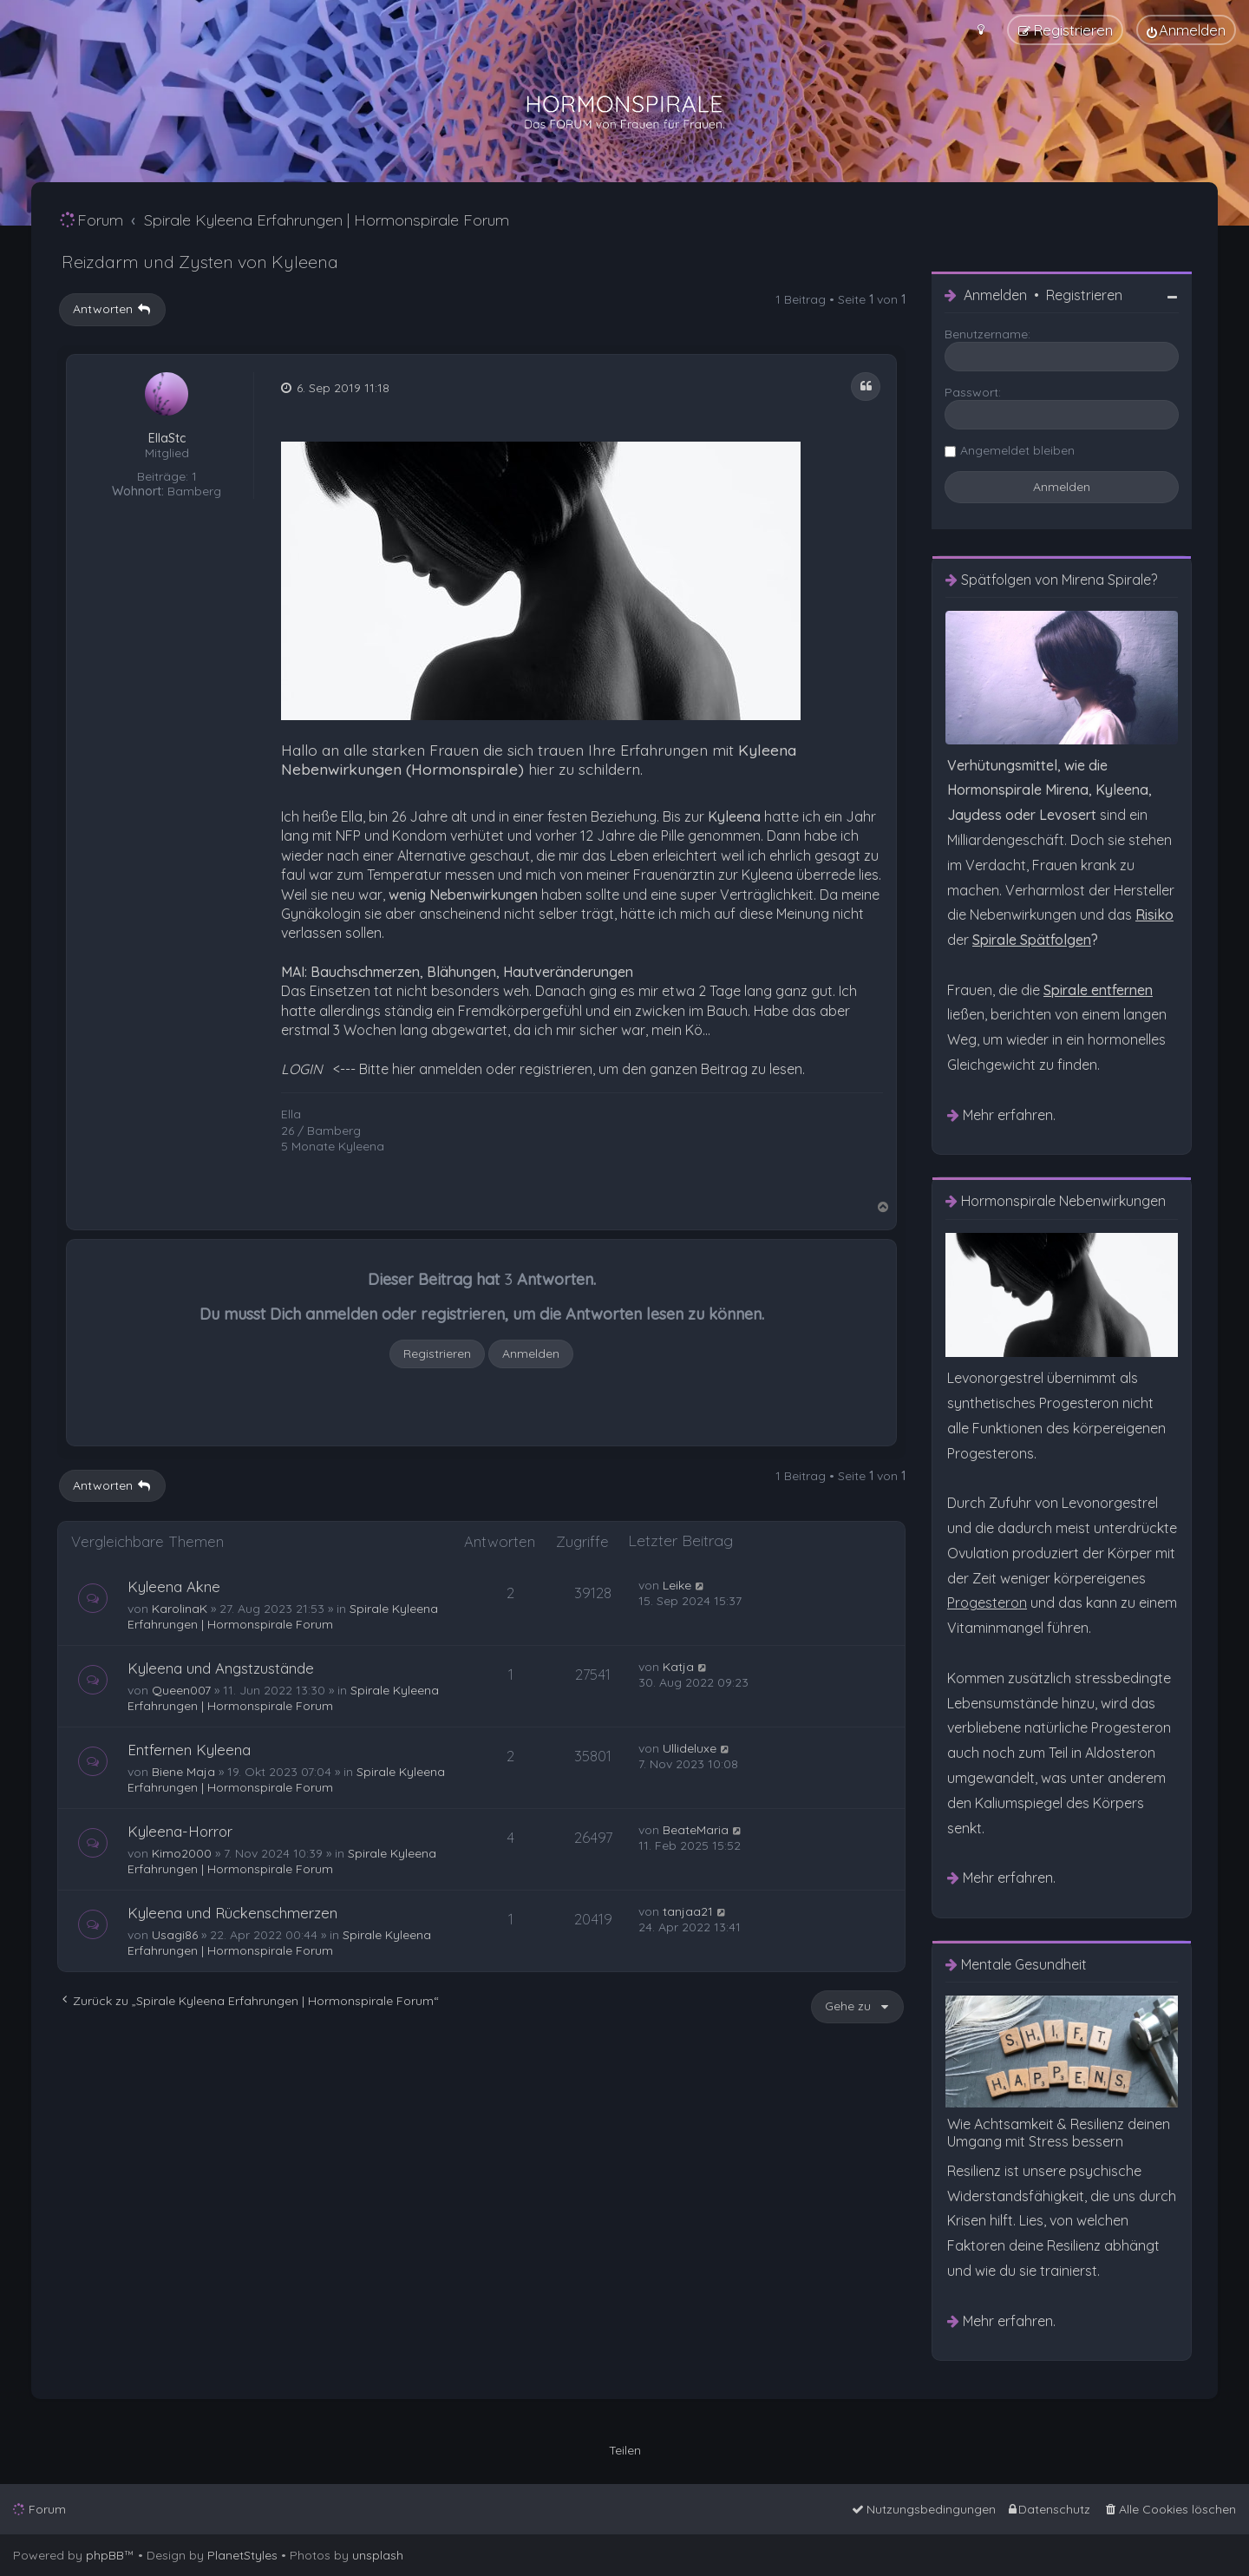 Image resolution: width=1249 pixels, height=2576 pixels. Describe the element at coordinates (105, 2555) in the screenshot. I see `phpBB` at that location.